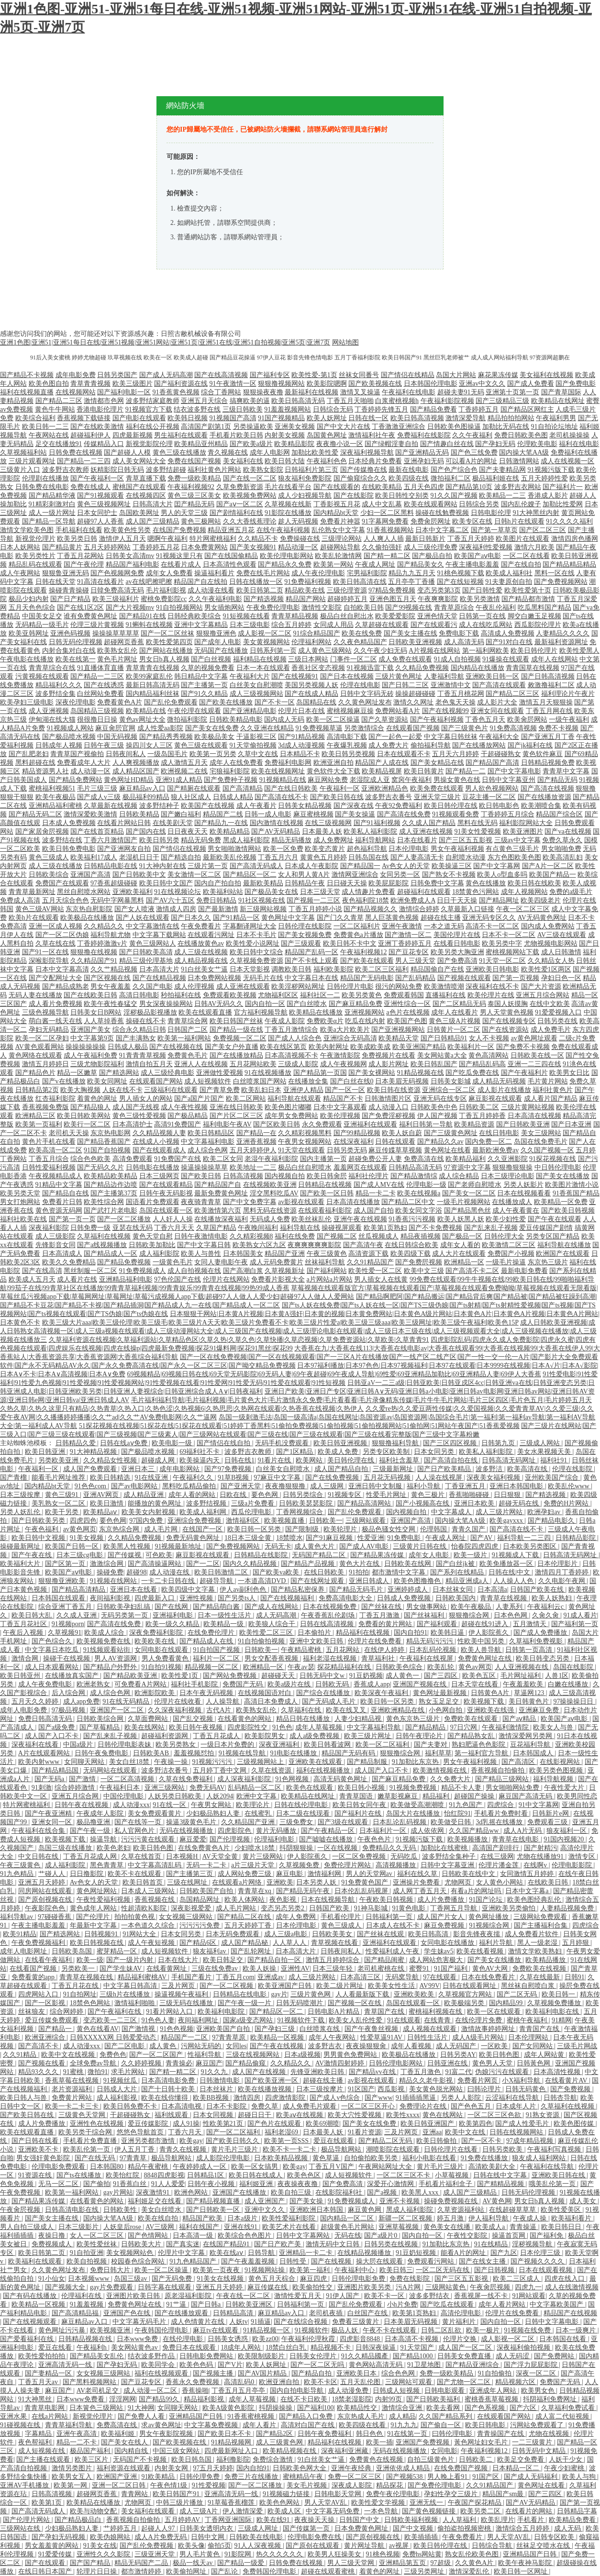 Image resolution: width=600 pixels, height=2576 pixels. I want to click on 在线青青, so click(438, 2020).